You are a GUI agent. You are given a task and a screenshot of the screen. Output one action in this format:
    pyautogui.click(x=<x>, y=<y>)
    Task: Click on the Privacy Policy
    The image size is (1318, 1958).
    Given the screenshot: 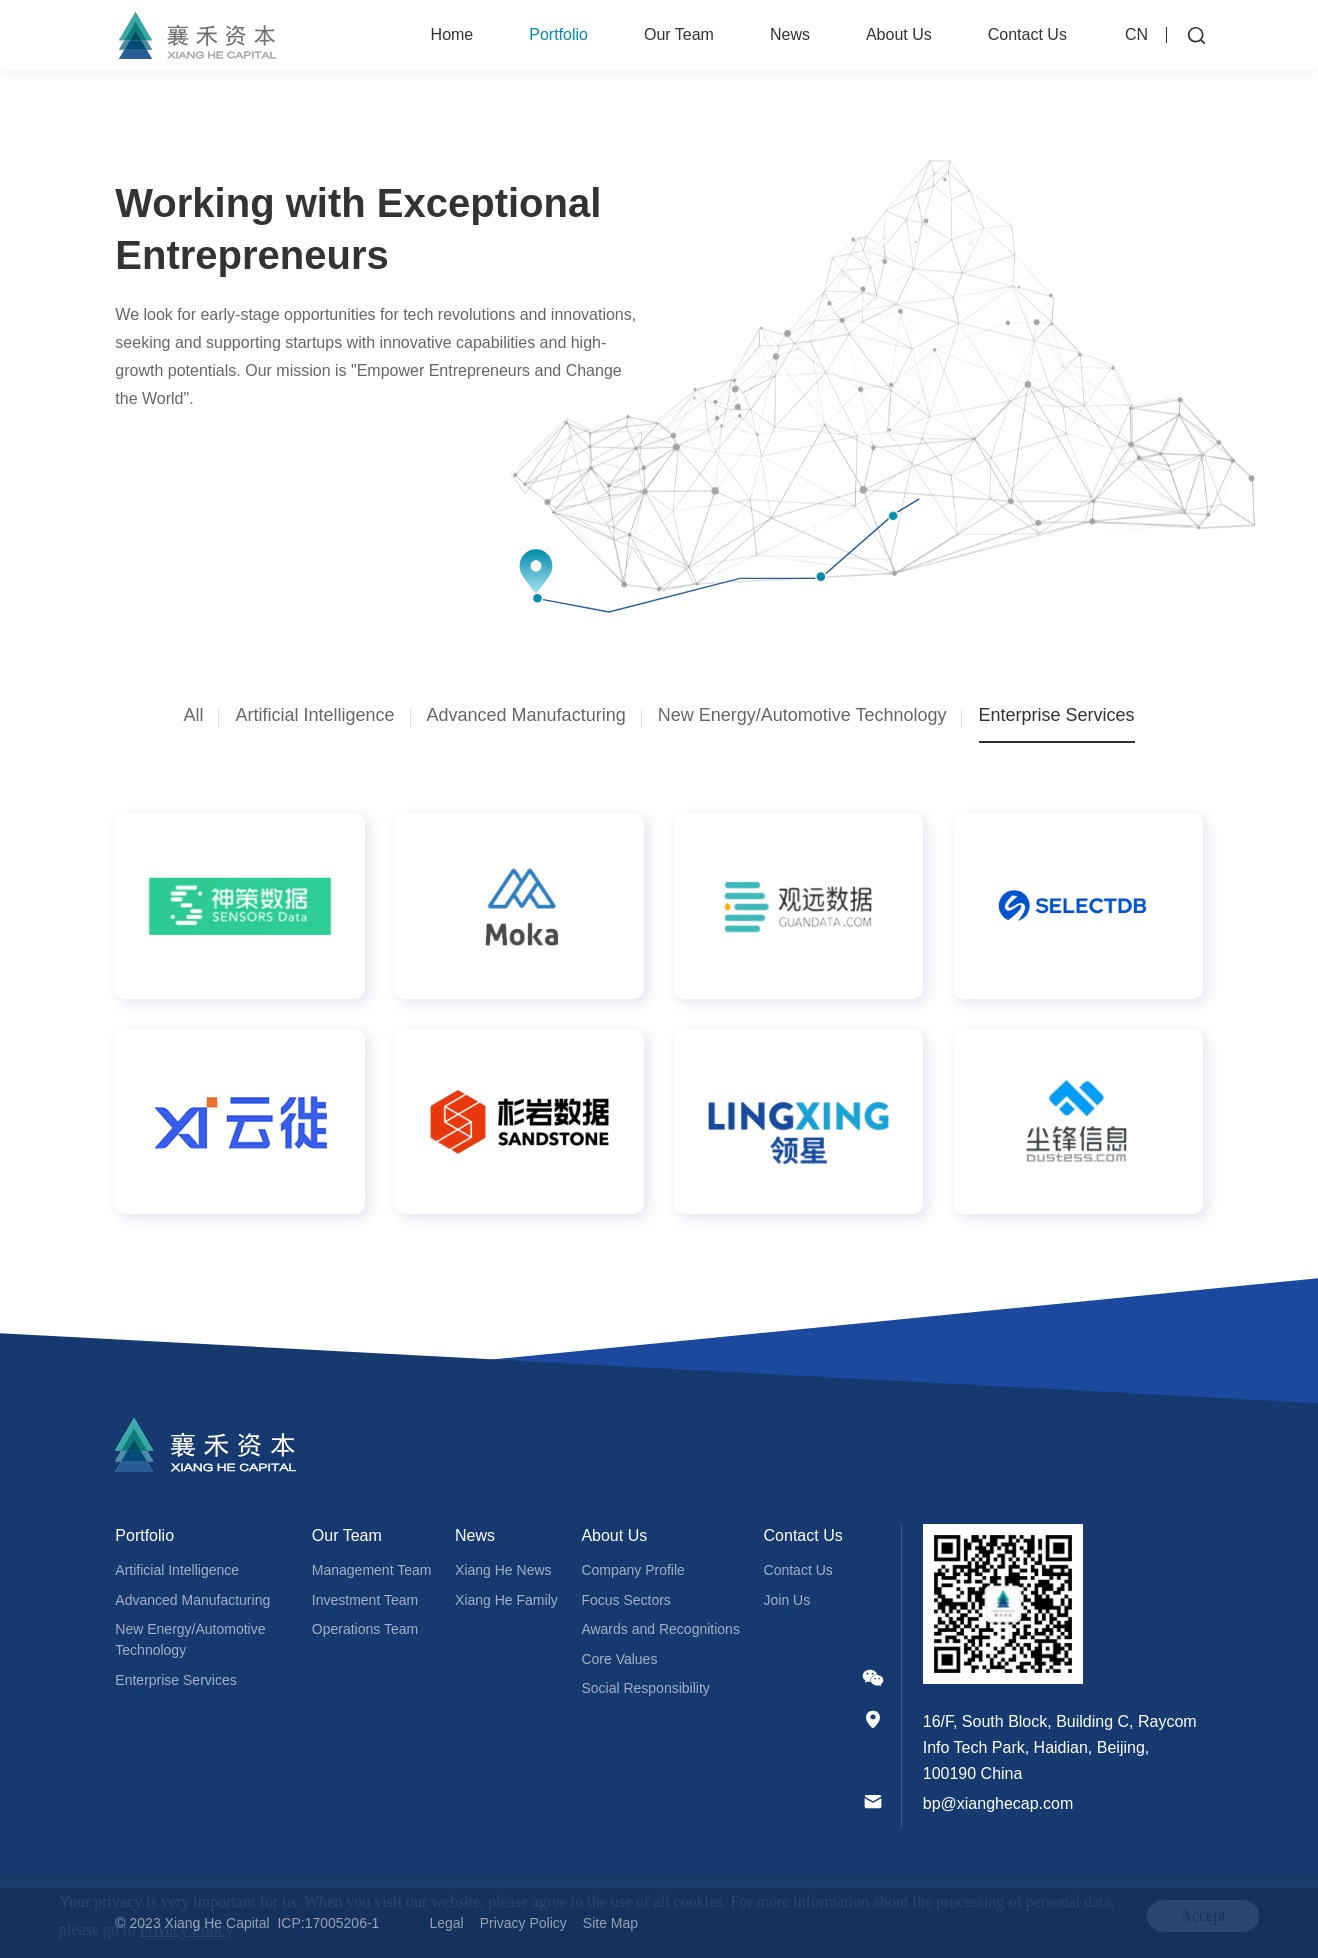 What is the action you would take?
    pyautogui.click(x=523, y=1923)
    